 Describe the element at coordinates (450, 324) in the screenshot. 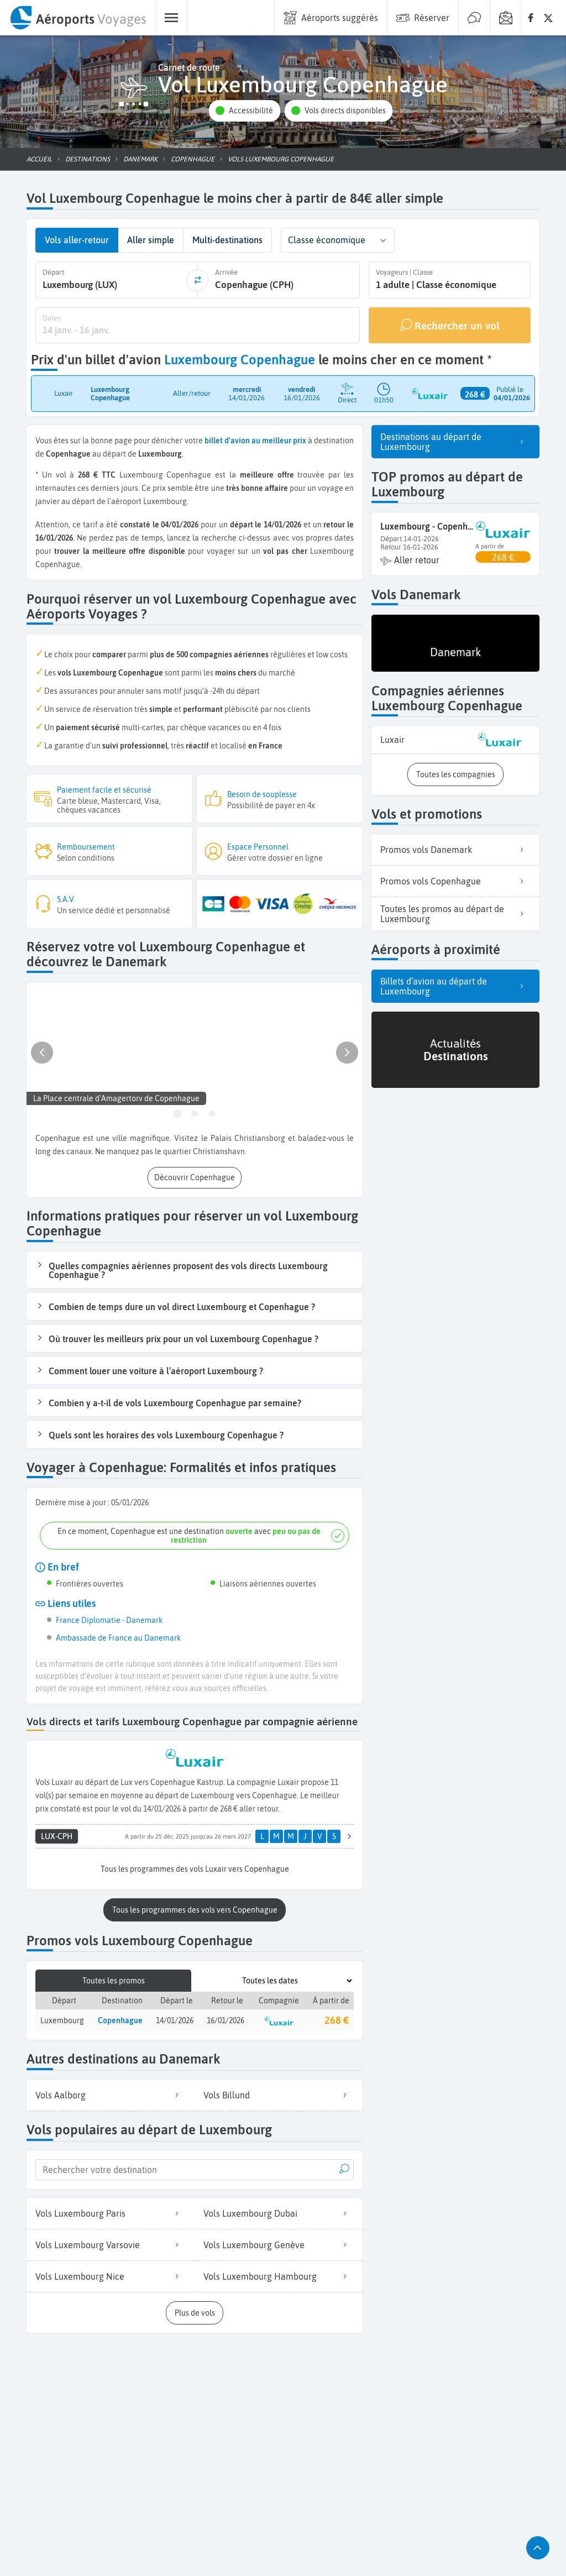

I see `[Rechercher un vol]` at that location.